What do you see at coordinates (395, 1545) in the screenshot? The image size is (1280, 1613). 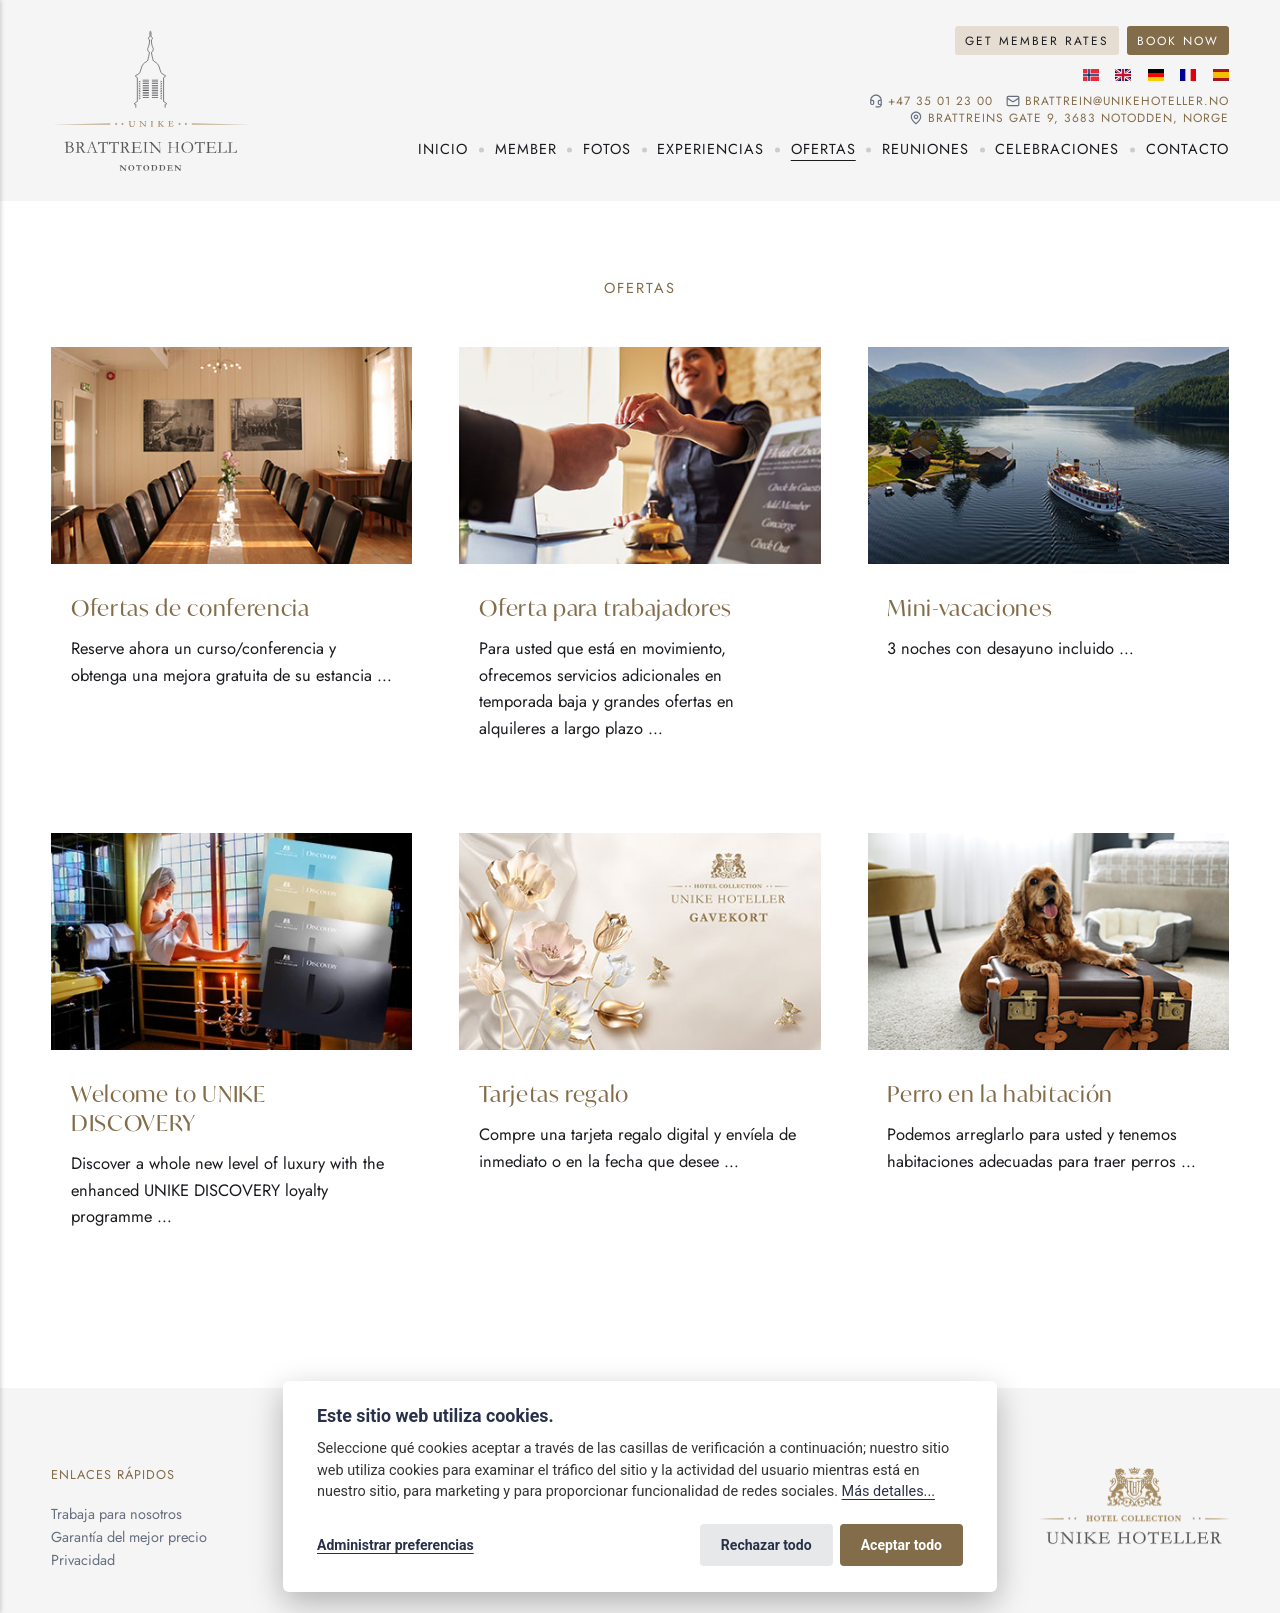 I see `Administrar preferencias` at bounding box center [395, 1545].